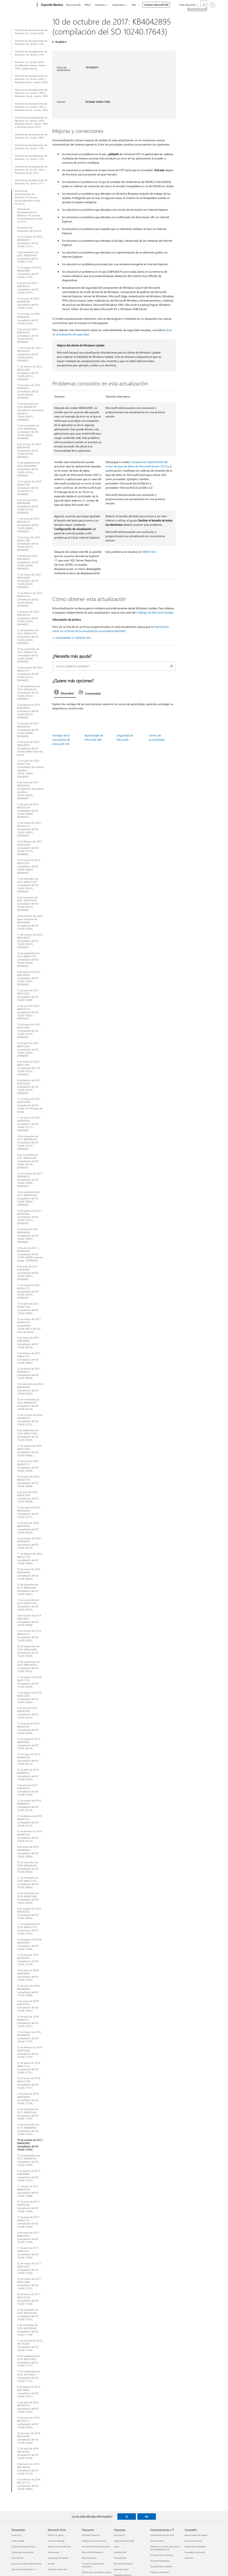 Image resolution: width=228 pixels, height=2576 pixels. Describe the element at coordinates (28, 1975) in the screenshot. I see `10 de julio de 2018: KB4338829 (compilación del SO 10240.17914)` at that location.